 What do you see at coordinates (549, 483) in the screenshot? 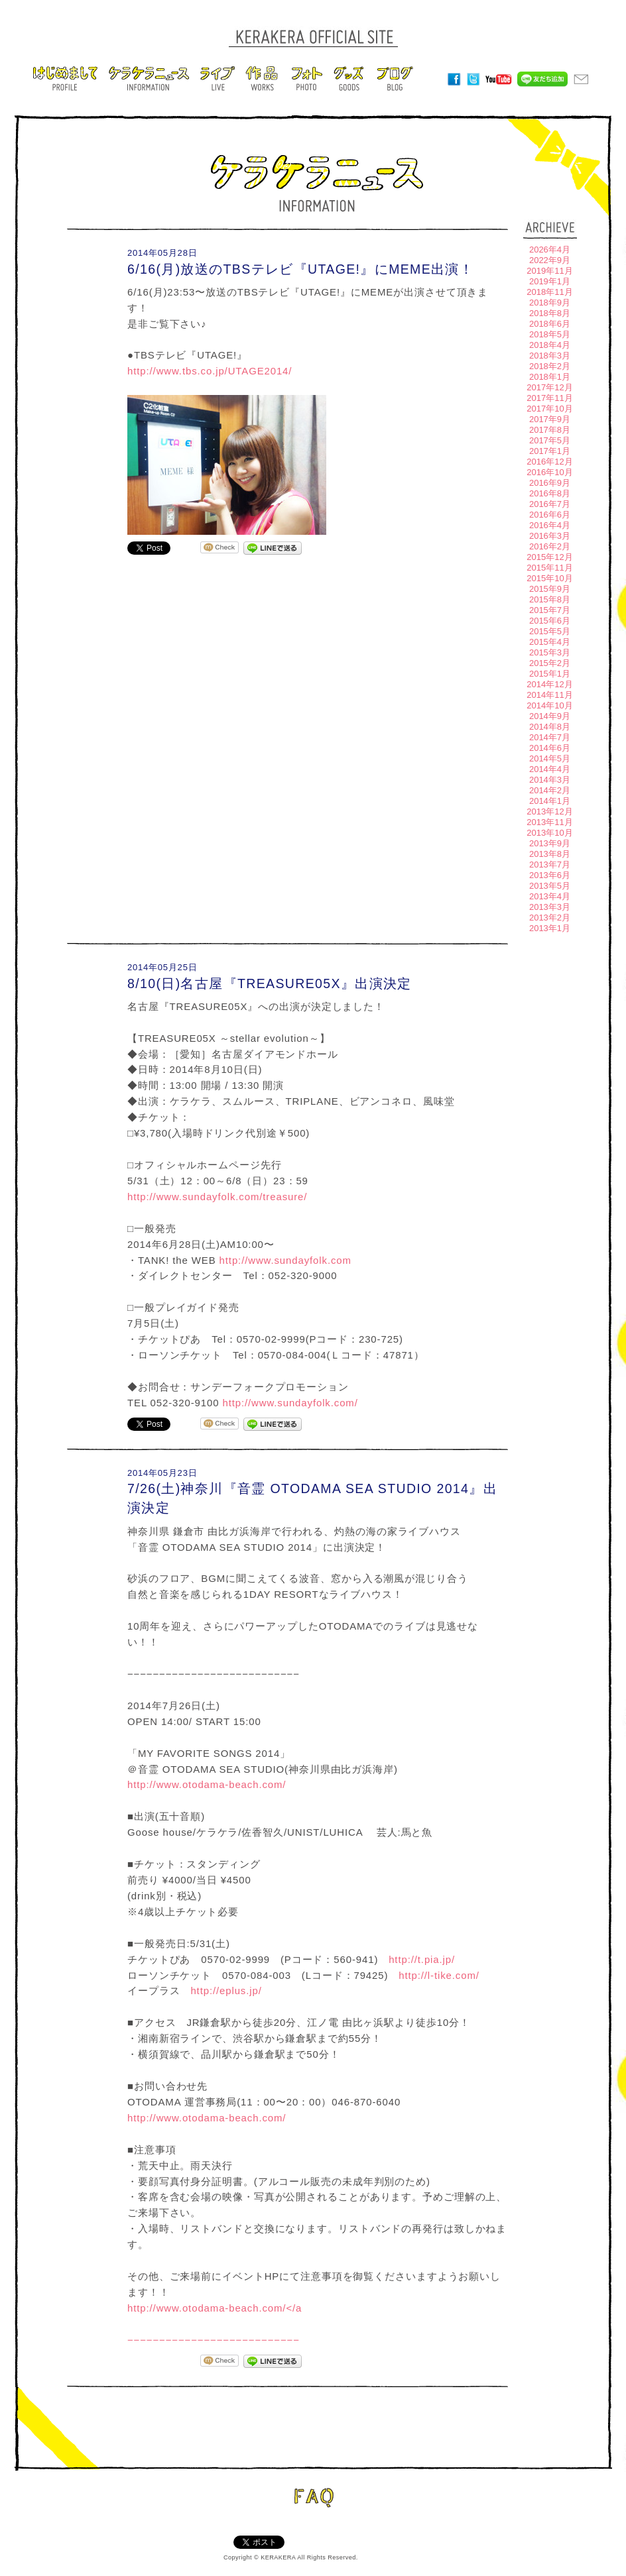
I see `2016年9月` at bounding box center [549, 483].